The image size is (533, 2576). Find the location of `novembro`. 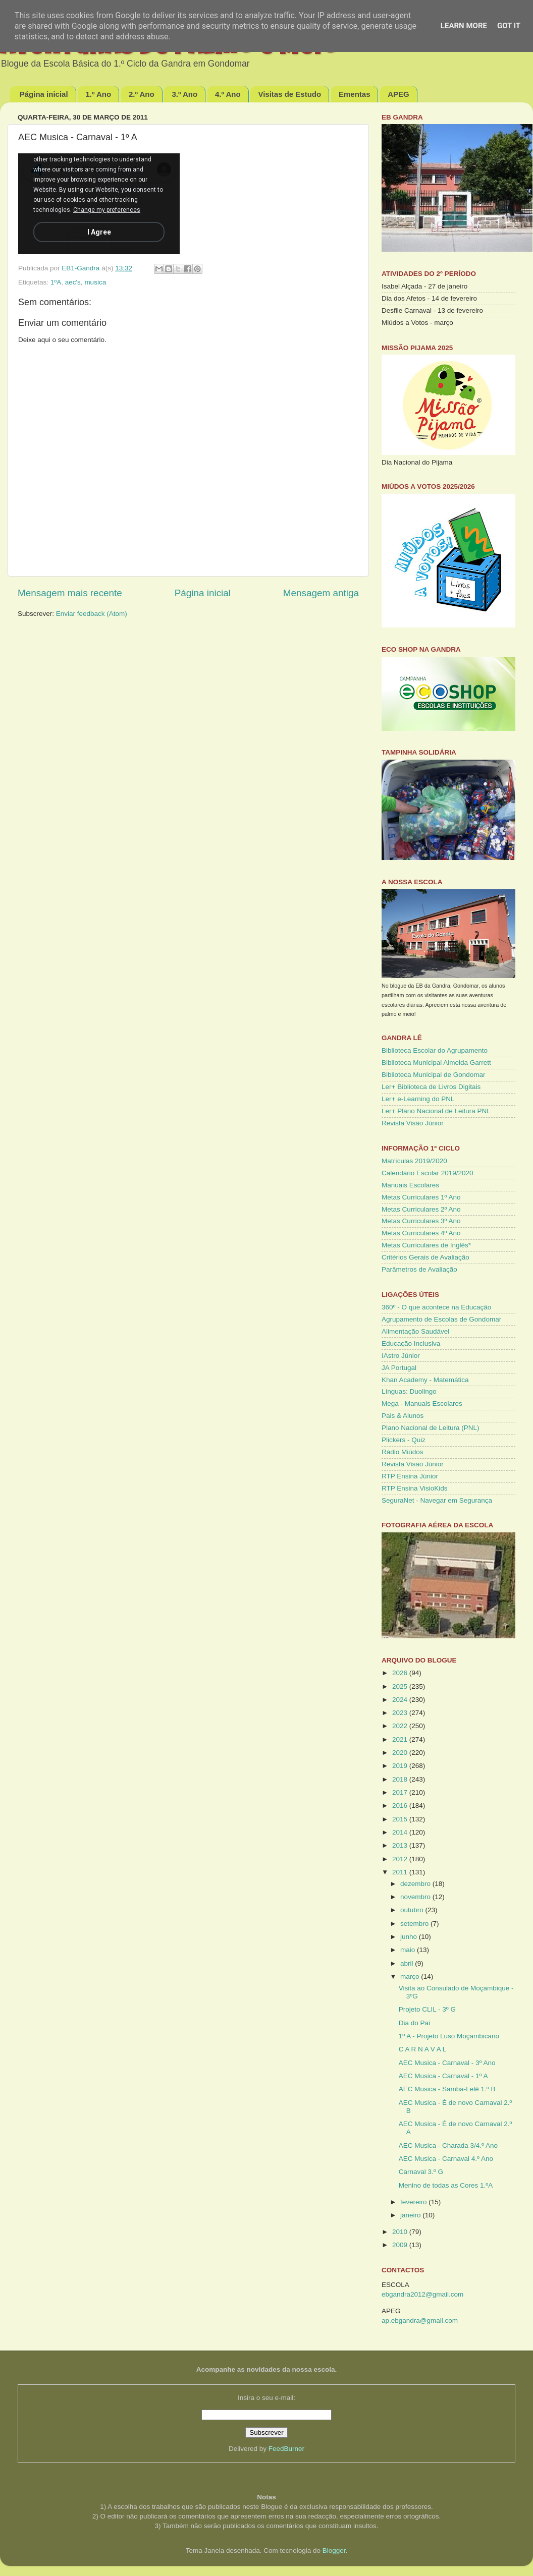

novembro is located at coordinates (416, 1897).